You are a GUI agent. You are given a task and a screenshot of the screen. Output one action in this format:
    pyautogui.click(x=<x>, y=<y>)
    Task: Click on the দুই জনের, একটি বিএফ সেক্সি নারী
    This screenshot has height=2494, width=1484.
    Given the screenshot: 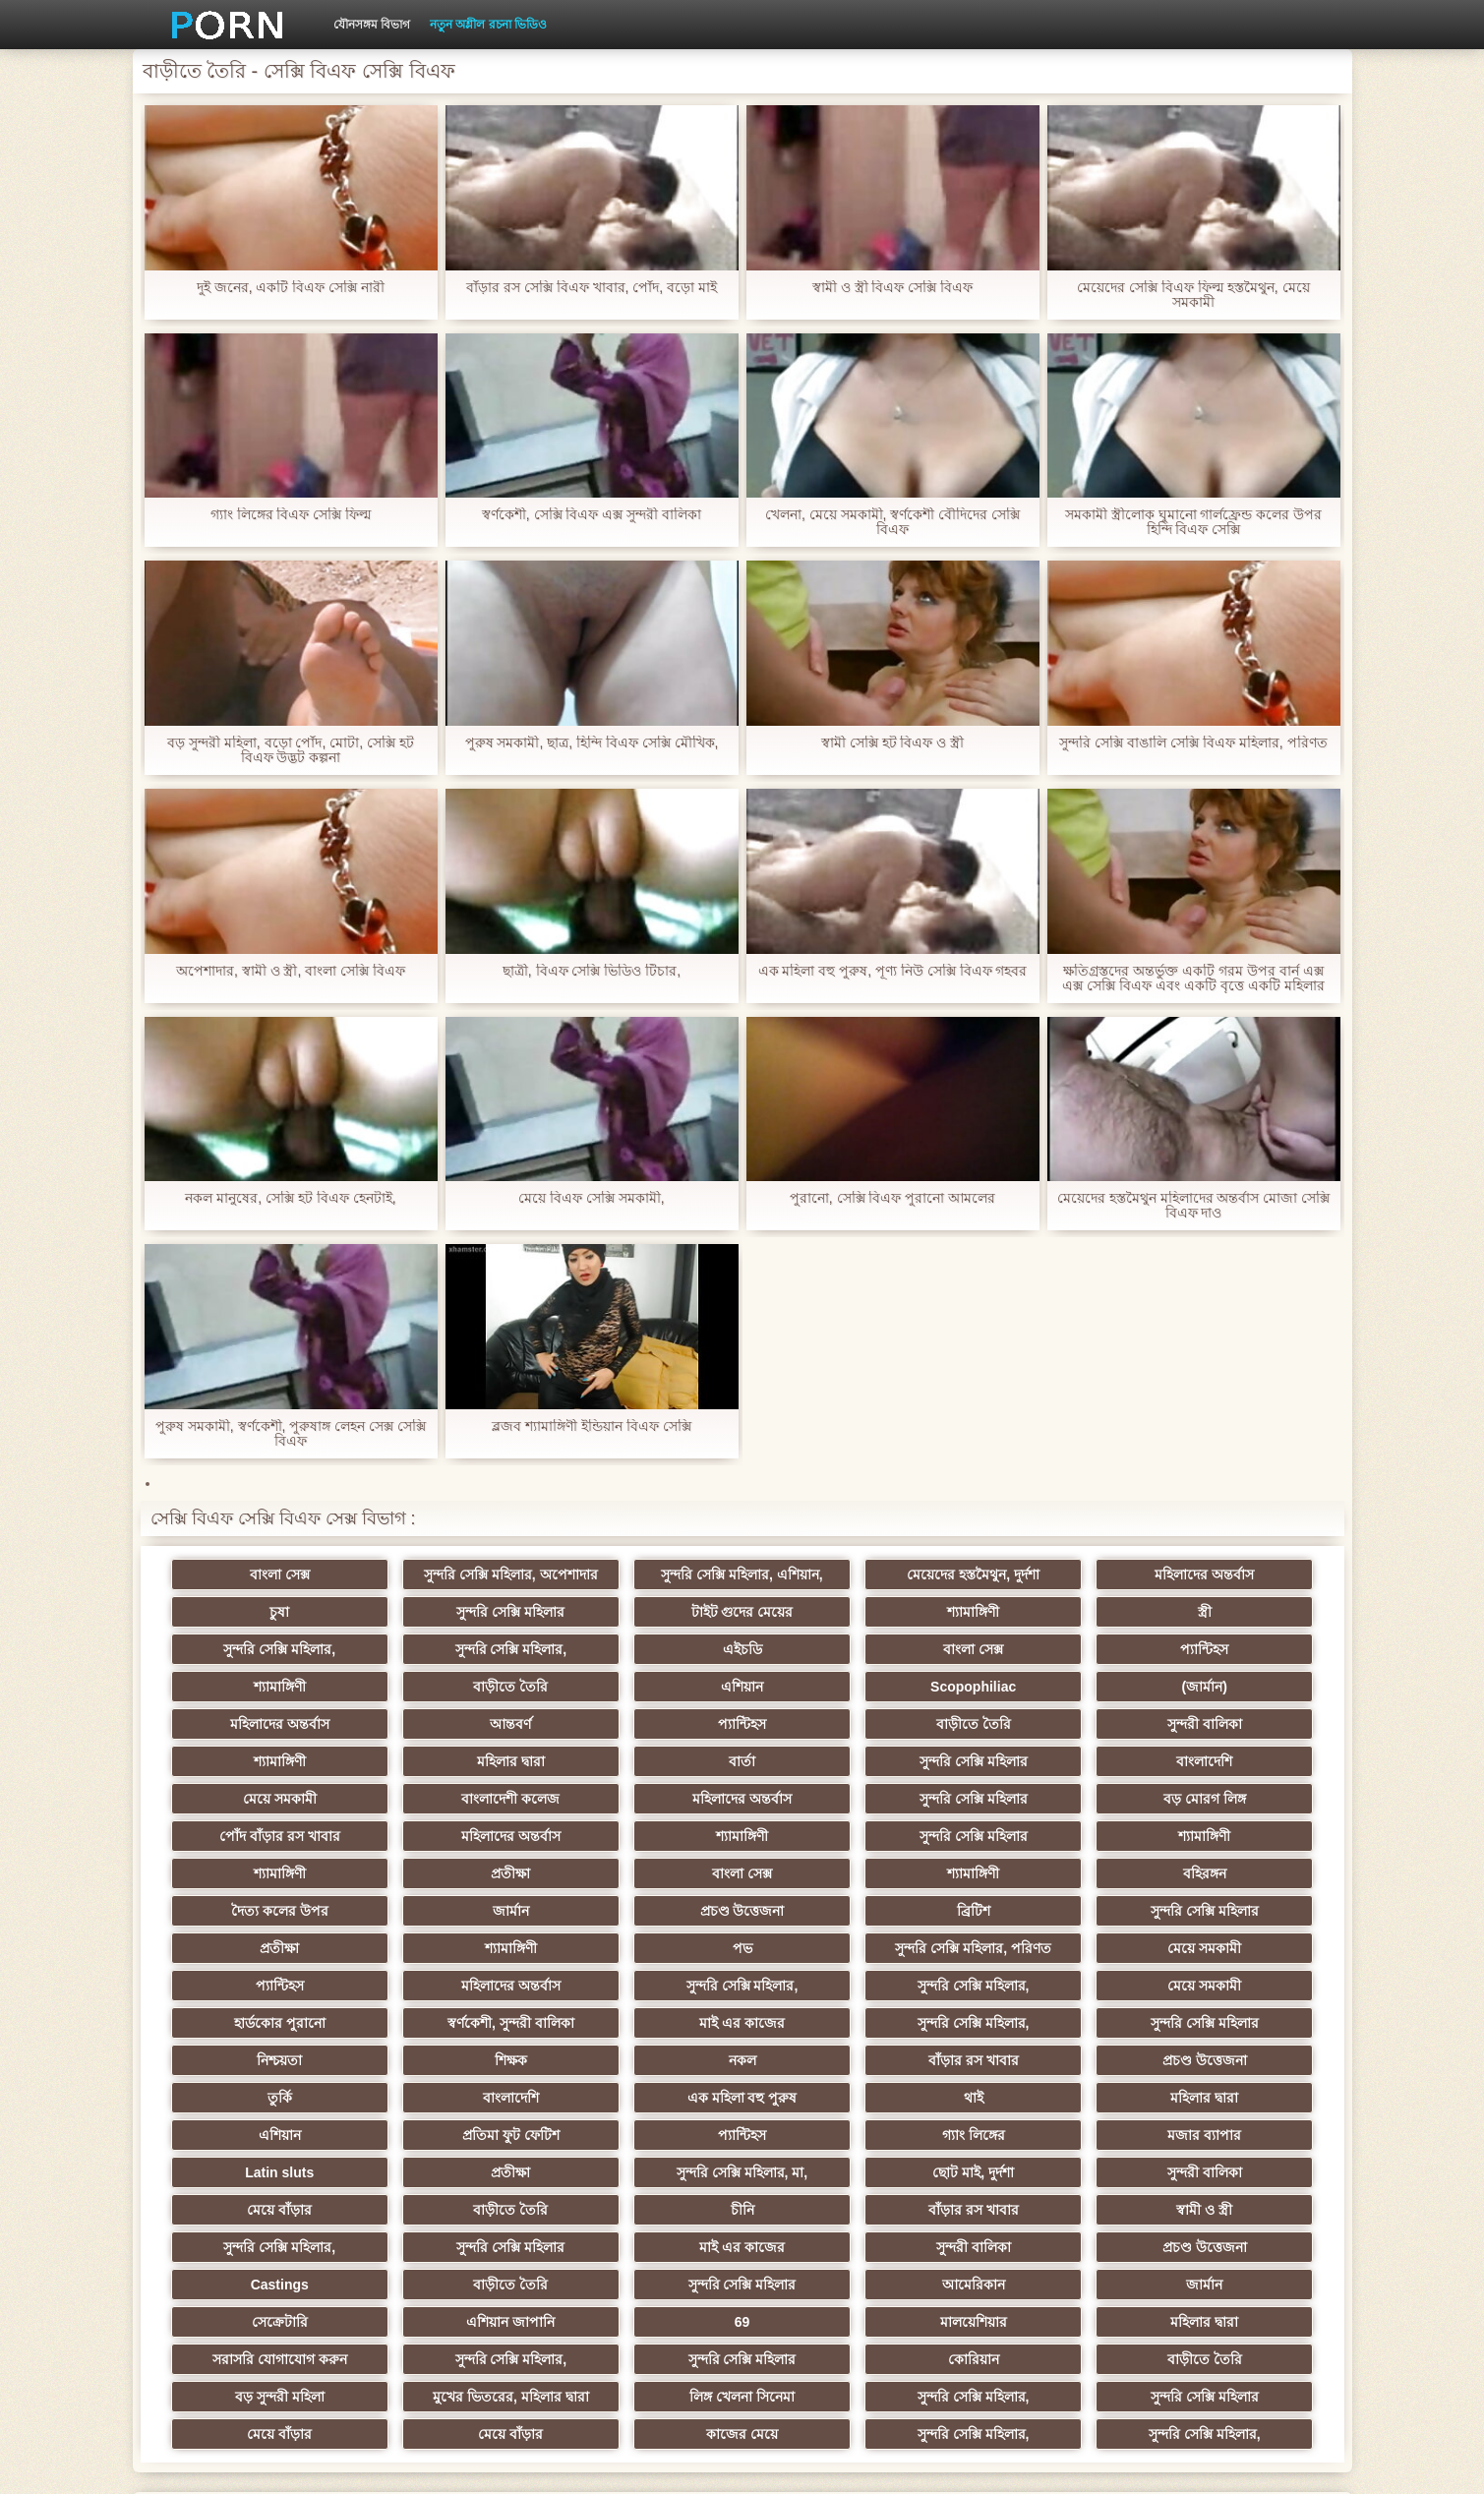 What is the action you would take?
    pyautogui.click(x=291, y=287)
    